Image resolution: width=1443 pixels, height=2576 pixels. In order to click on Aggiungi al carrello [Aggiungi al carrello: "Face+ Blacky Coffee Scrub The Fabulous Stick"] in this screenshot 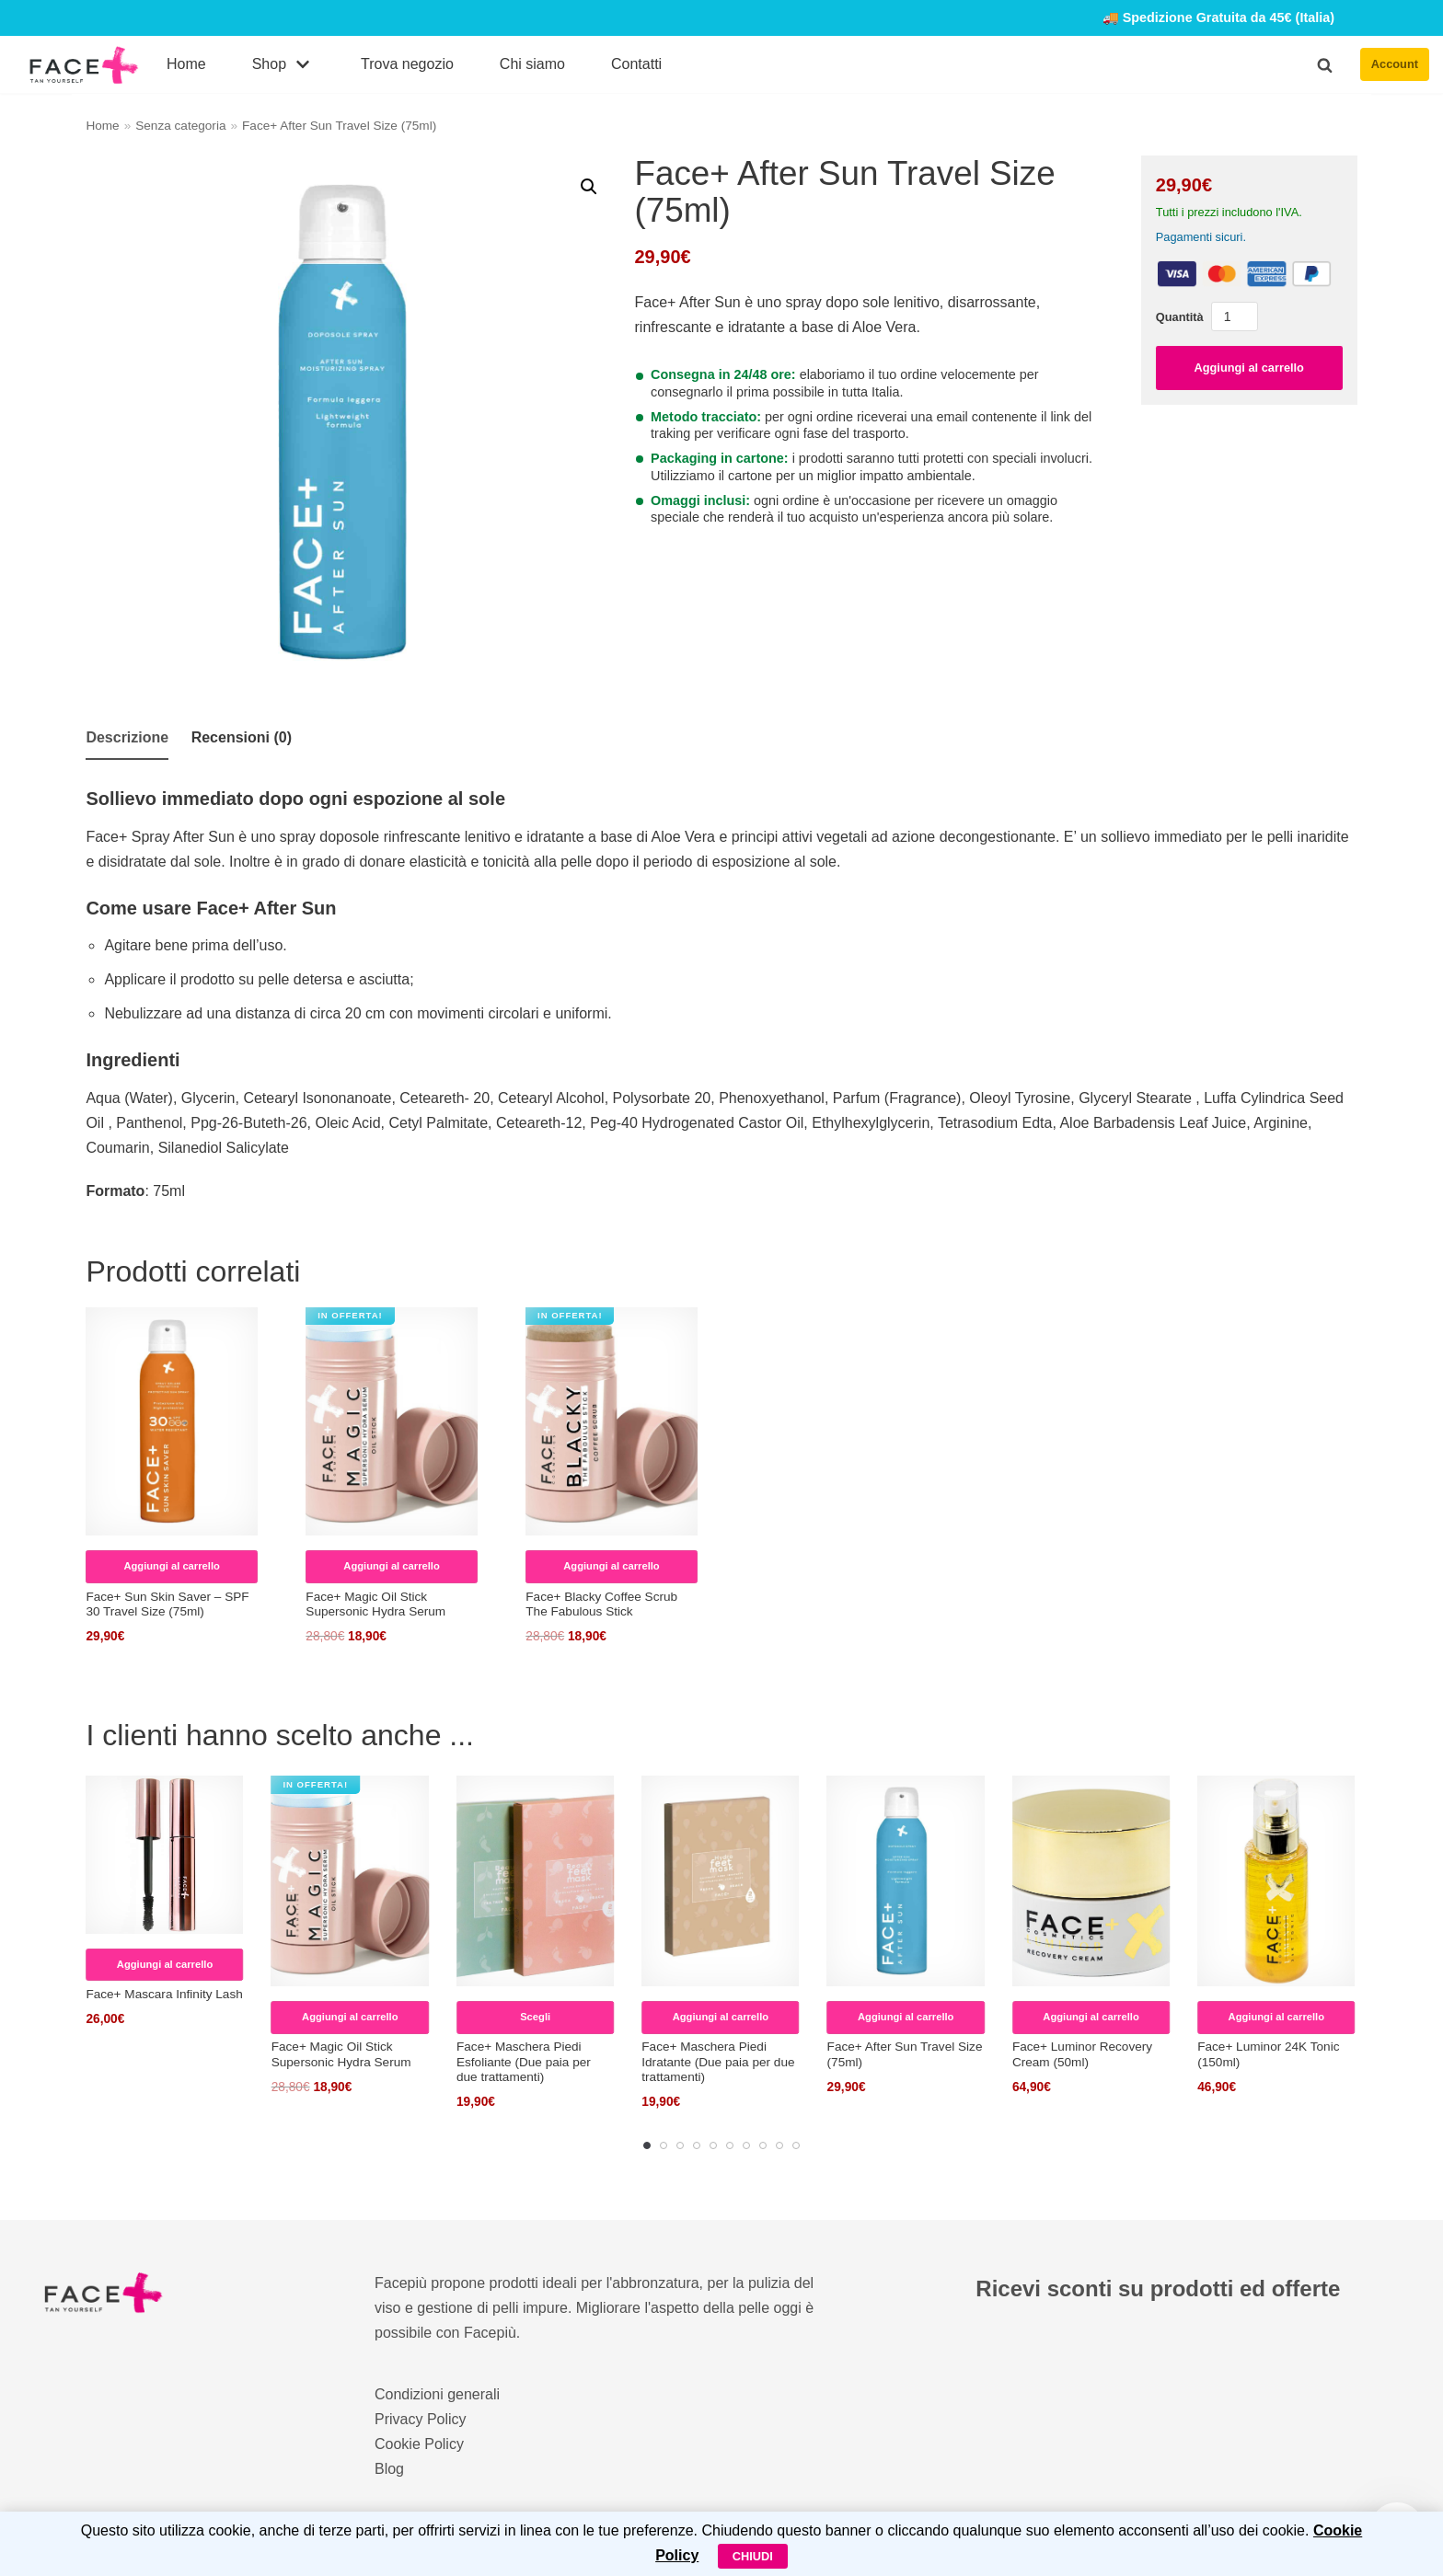, I will do `click(611, 1565)`.